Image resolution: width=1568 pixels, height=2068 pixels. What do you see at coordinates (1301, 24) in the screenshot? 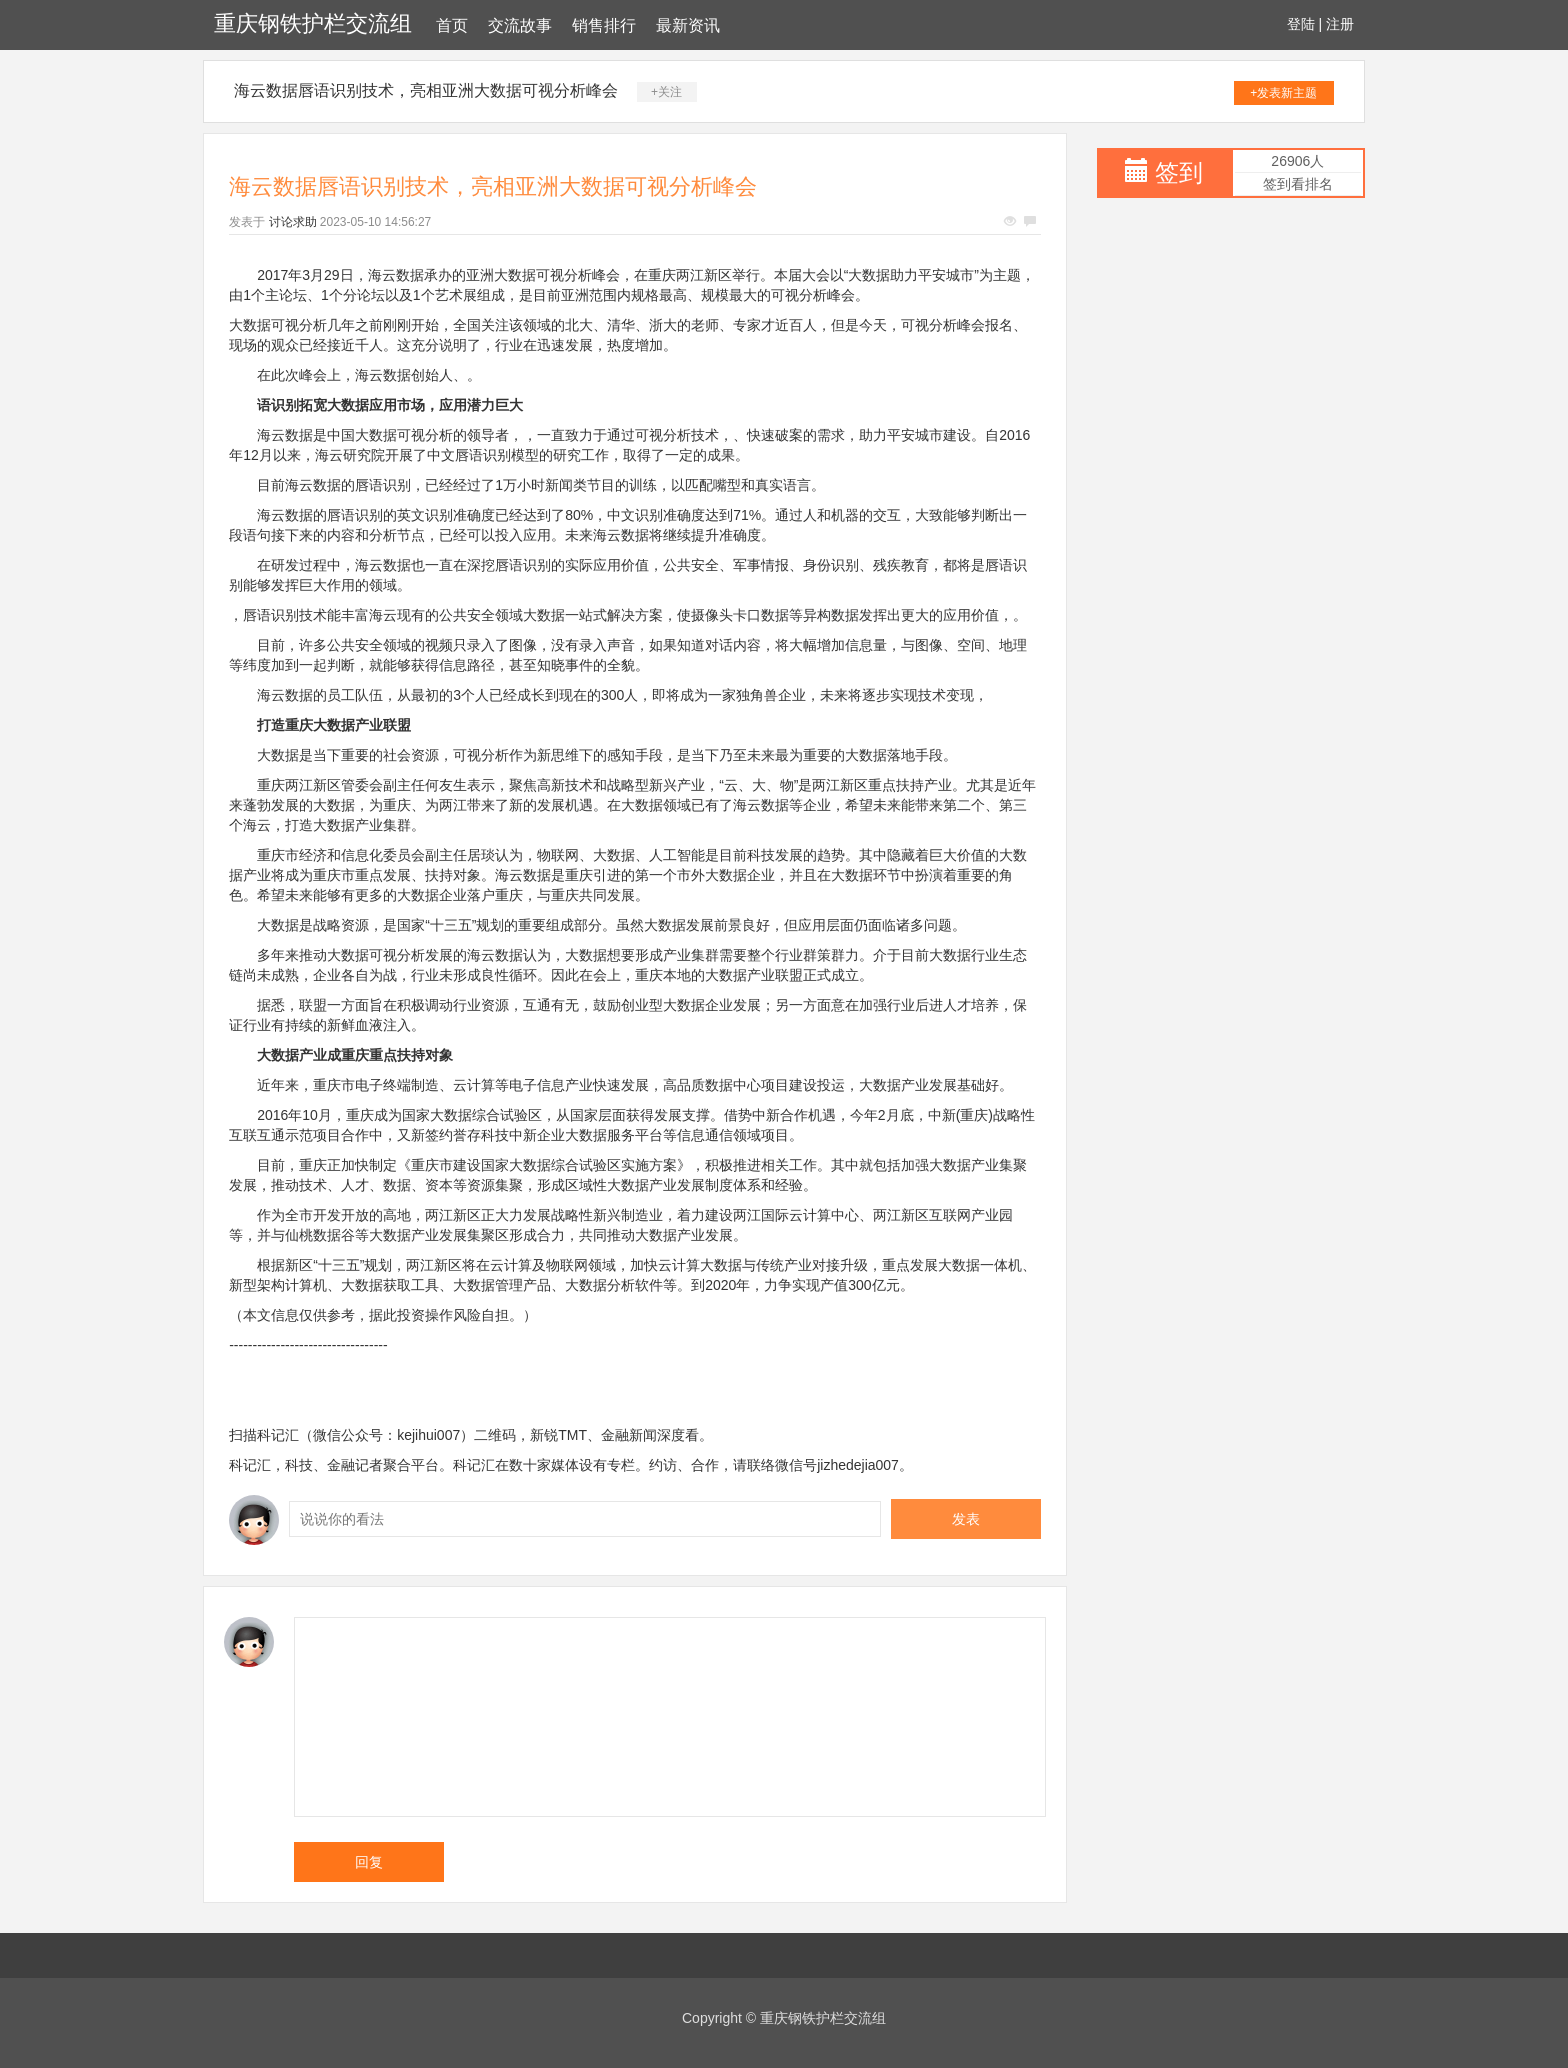
I see `登陆` at bounding box center [1301, 24].